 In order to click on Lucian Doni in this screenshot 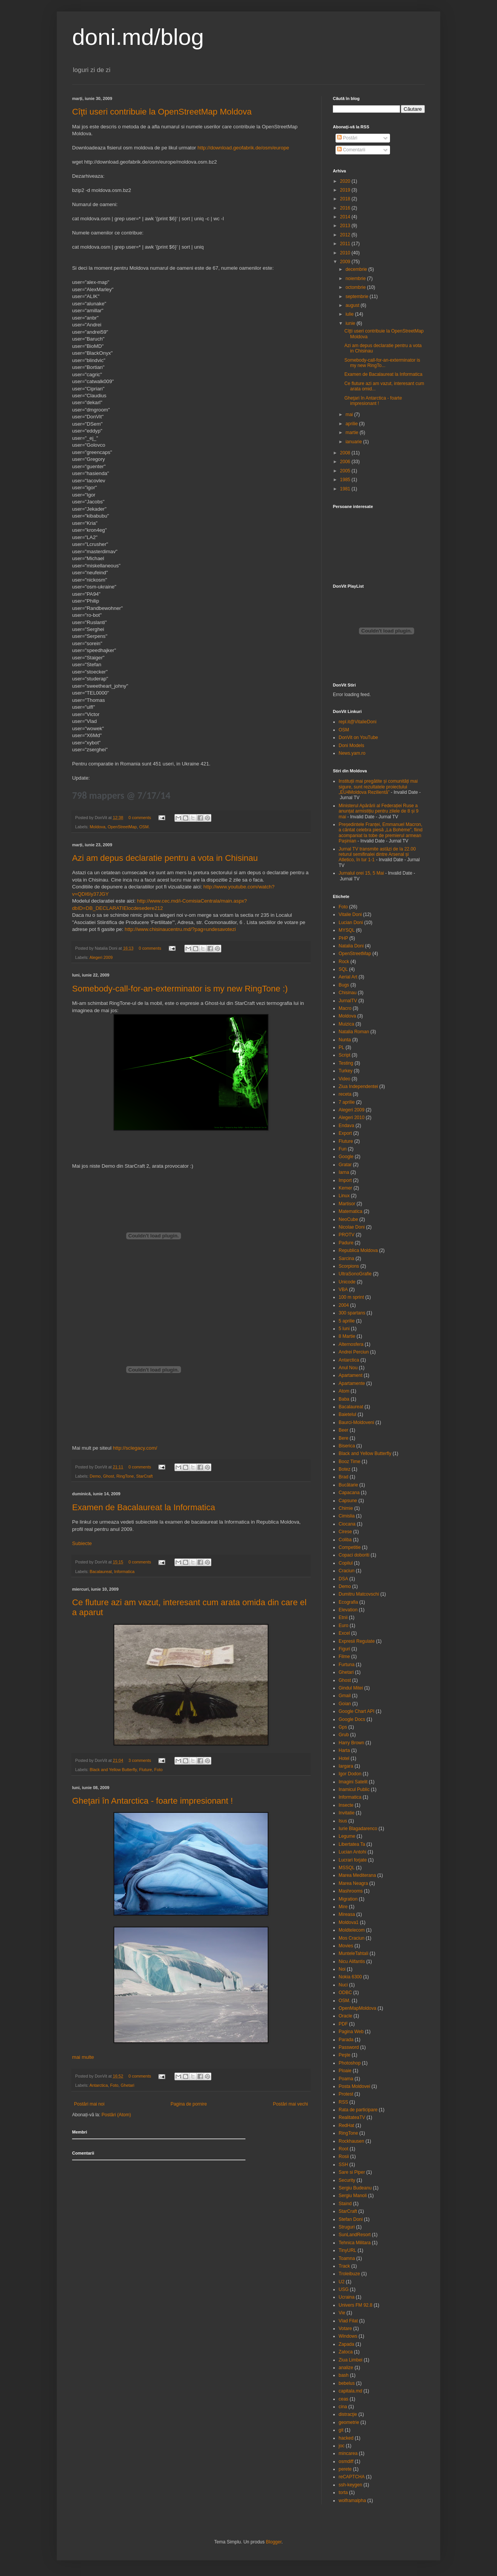, I will do `click(351, 922)`.